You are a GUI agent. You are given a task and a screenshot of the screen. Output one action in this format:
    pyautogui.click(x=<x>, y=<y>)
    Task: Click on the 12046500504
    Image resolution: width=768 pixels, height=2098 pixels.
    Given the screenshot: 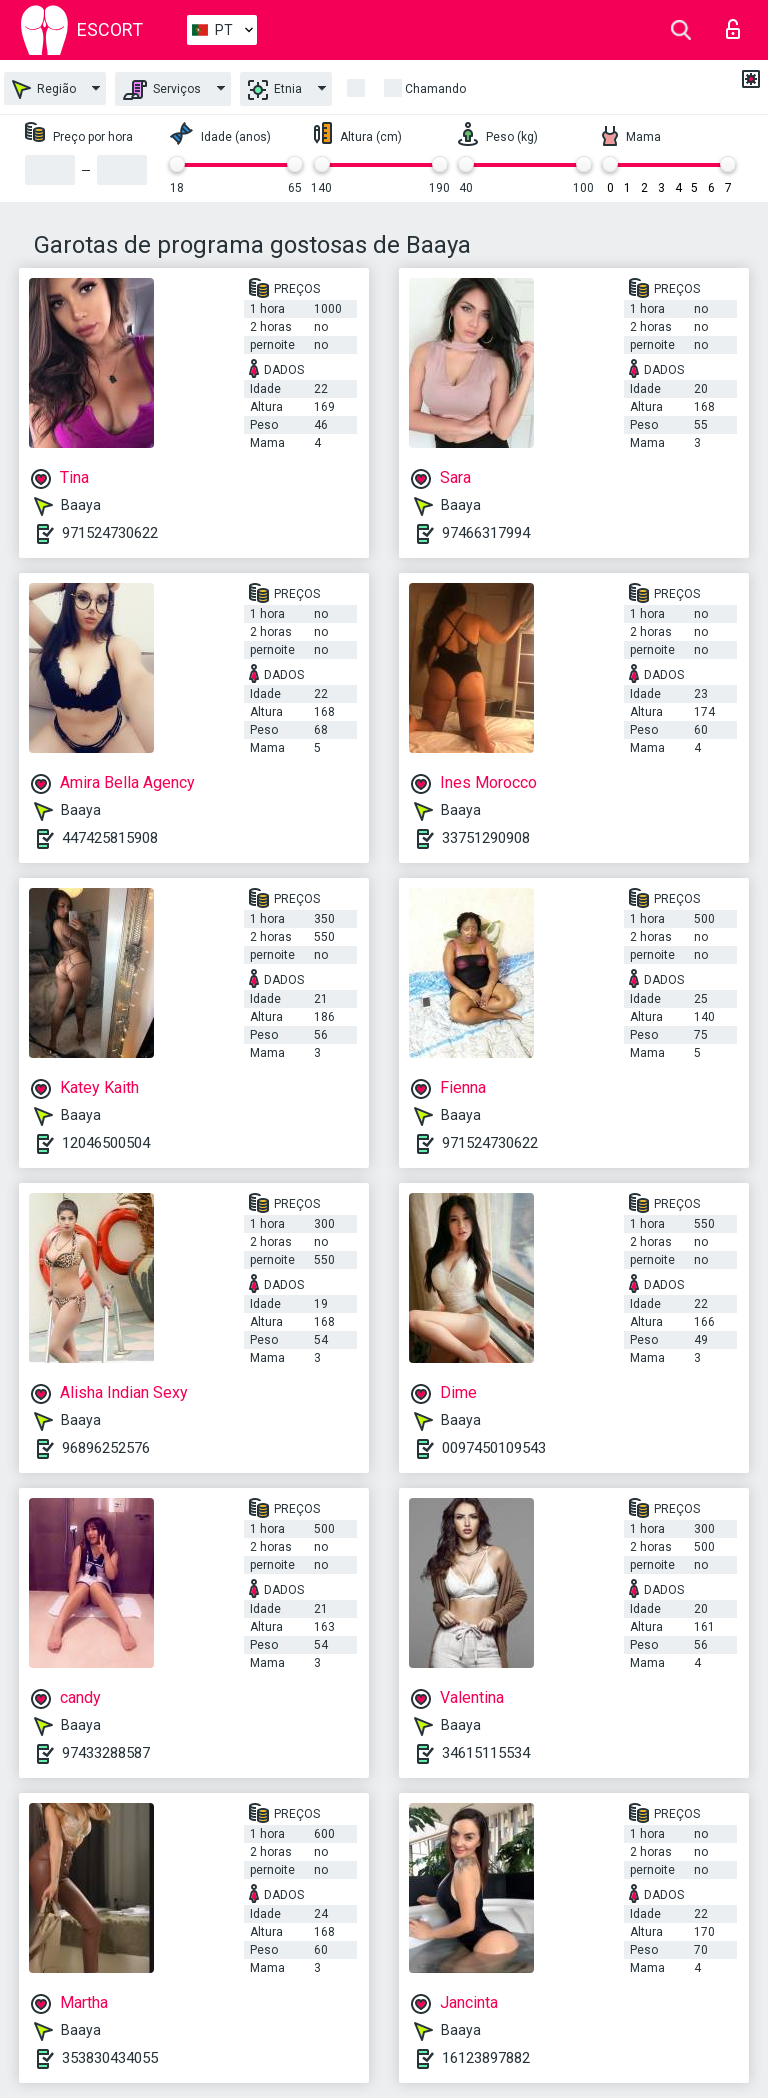 What is the action you would take?
    pyautogui.click(x=106, y=1143)
    